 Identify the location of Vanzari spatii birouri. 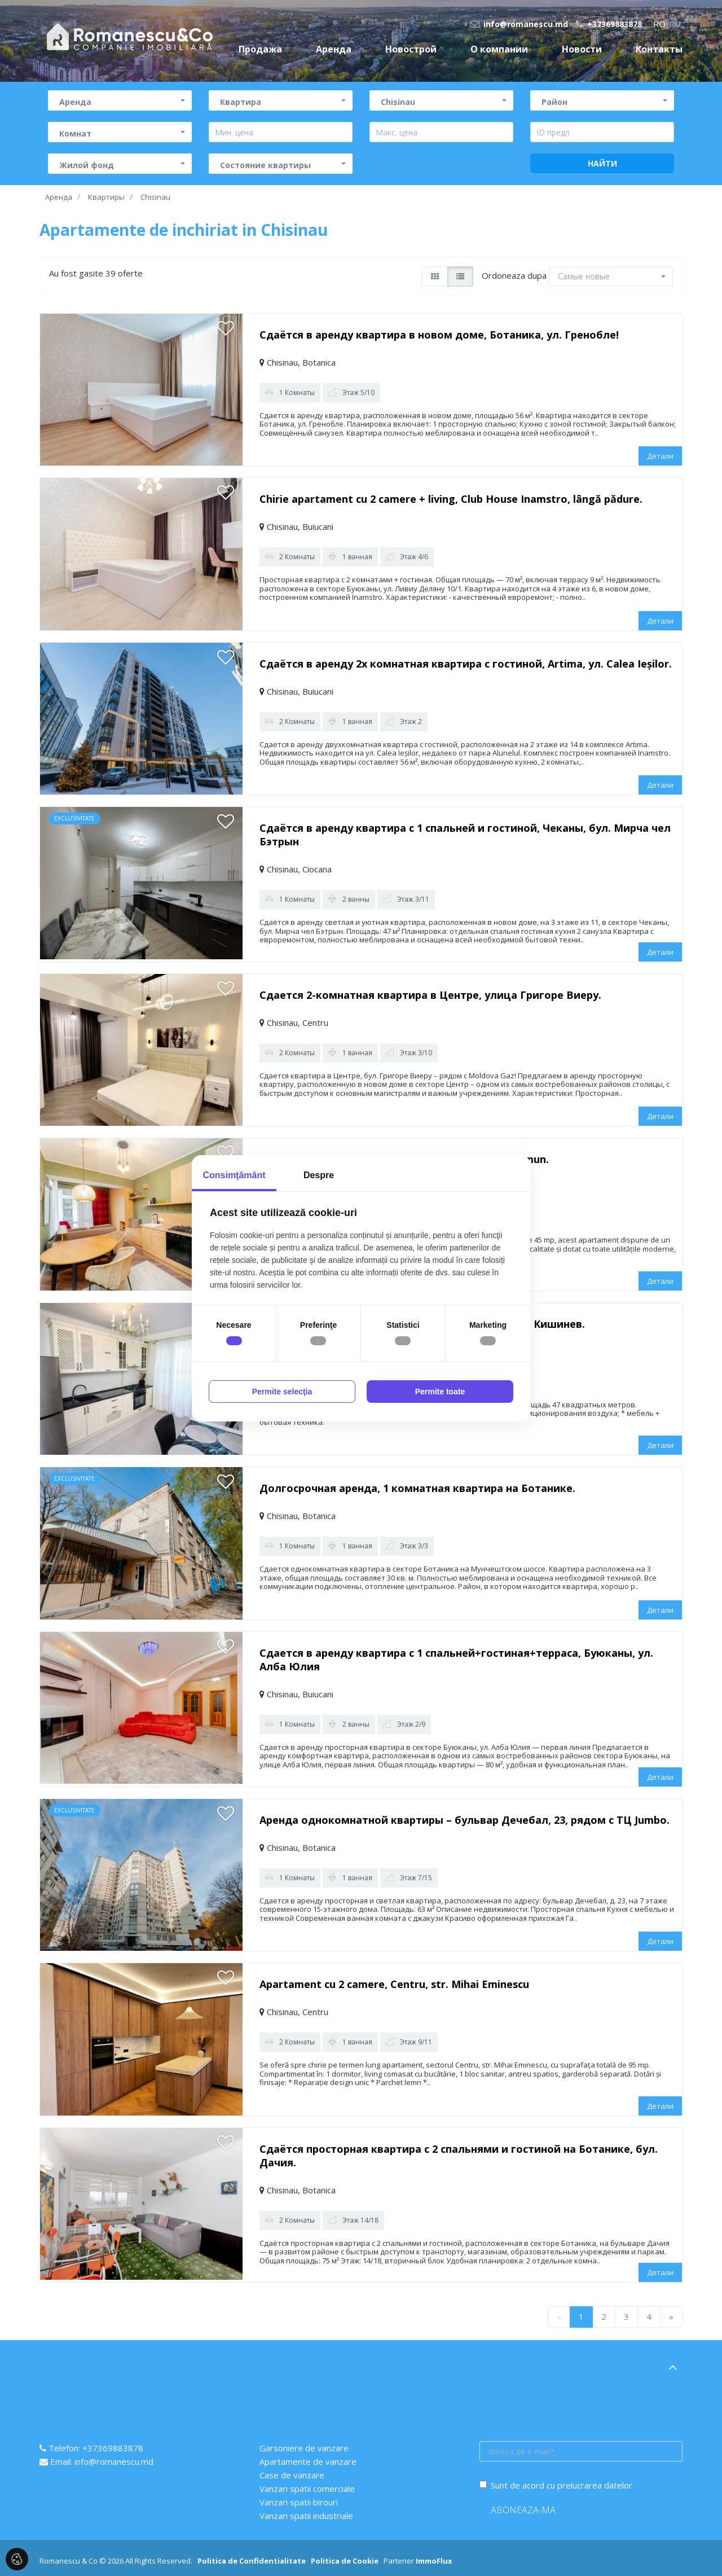
(298, 2502).